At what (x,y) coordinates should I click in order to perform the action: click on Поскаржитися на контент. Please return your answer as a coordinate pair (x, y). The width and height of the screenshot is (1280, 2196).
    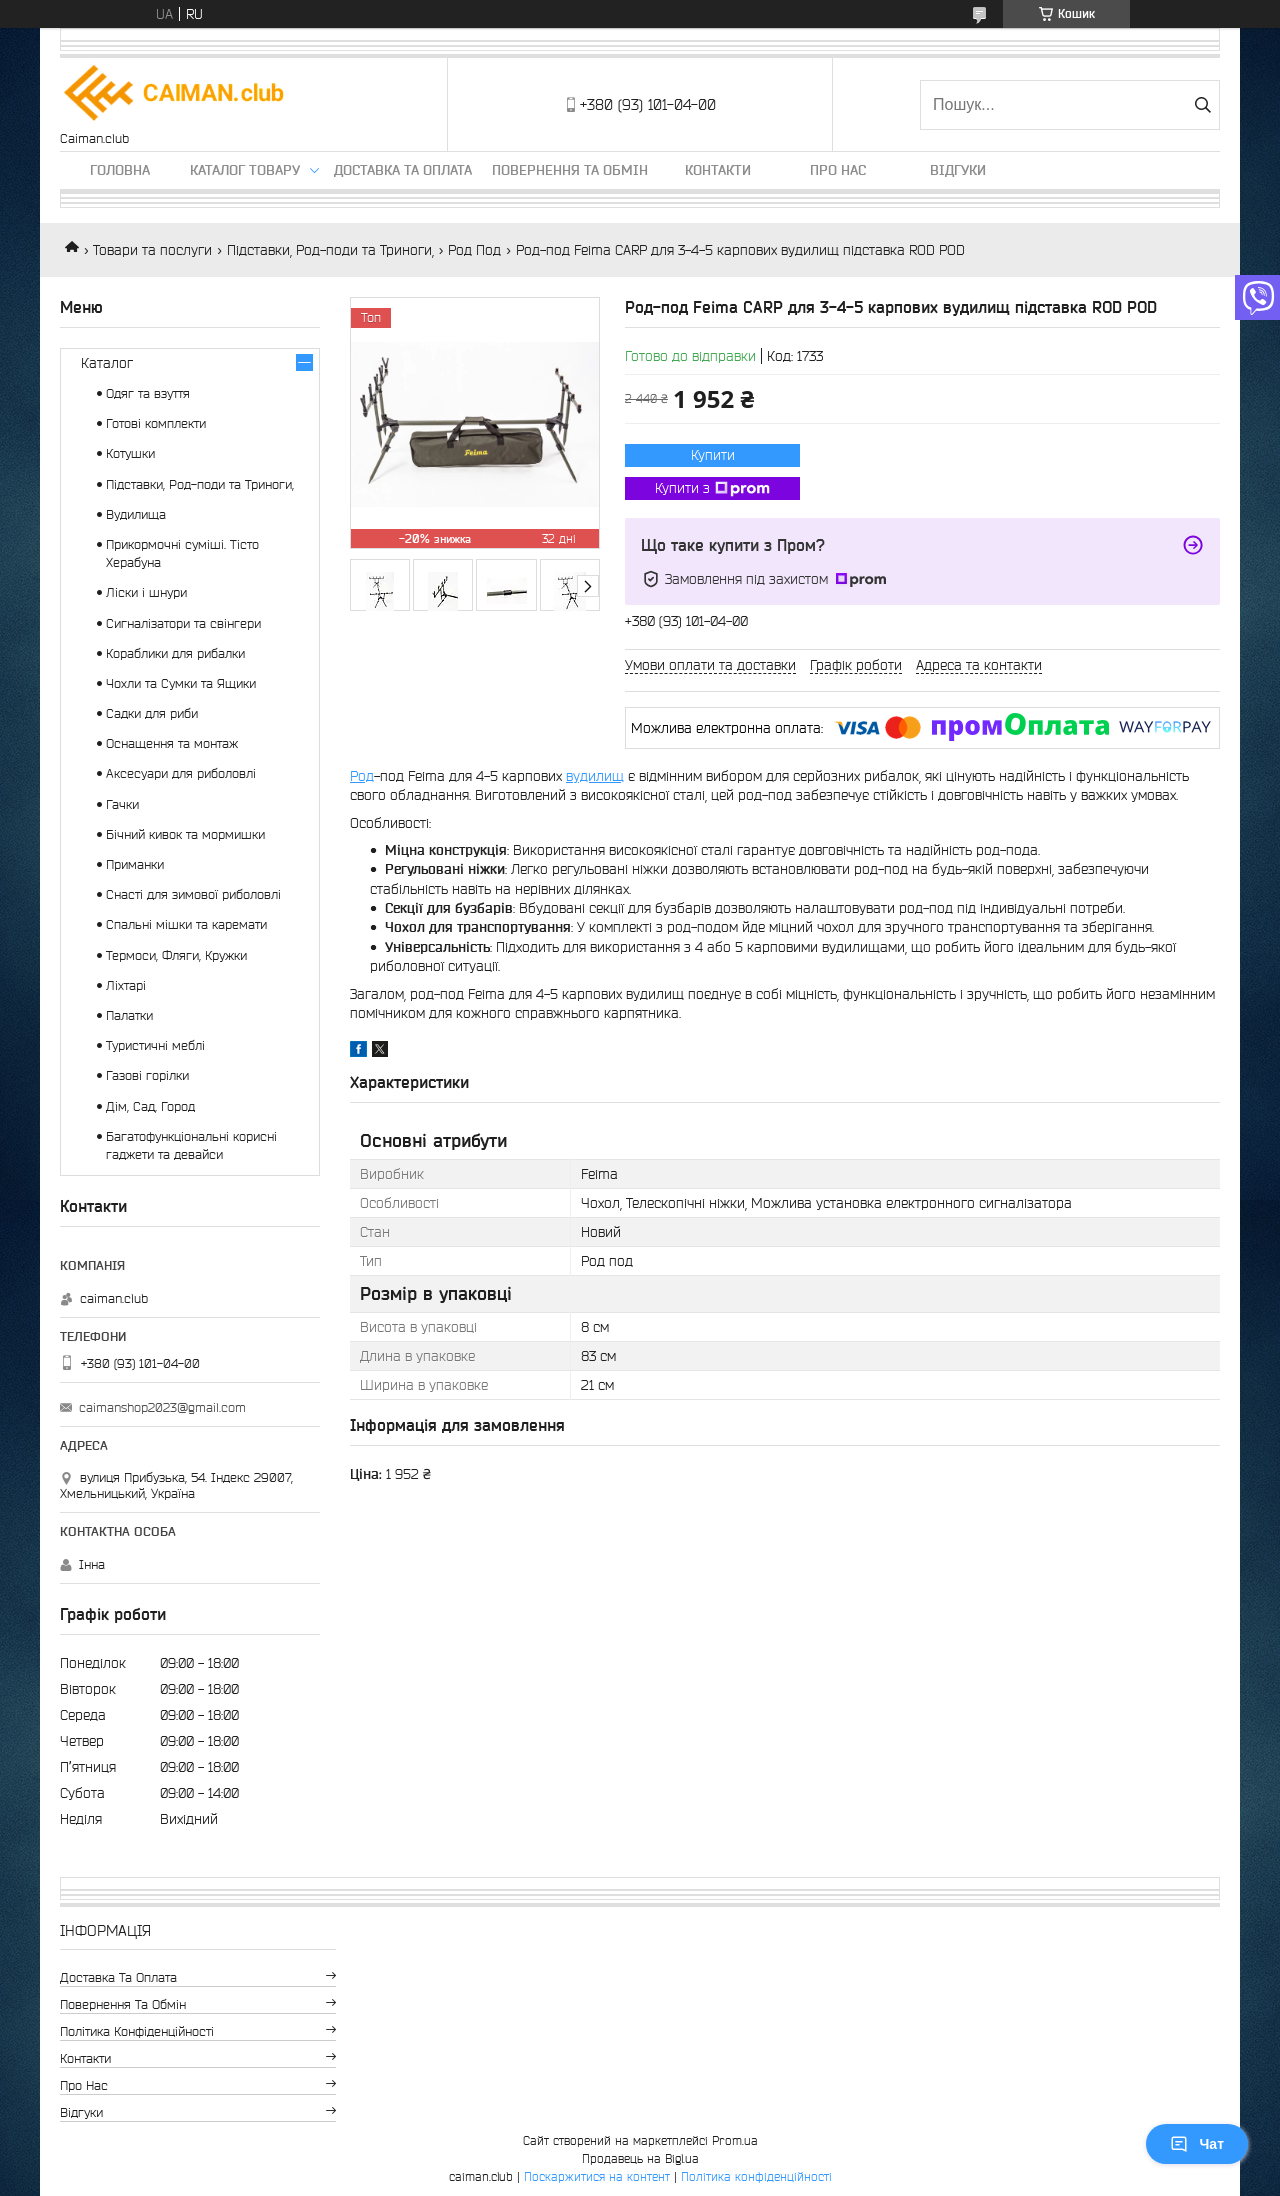
    Looking at the image, I should click on (597, 2176).